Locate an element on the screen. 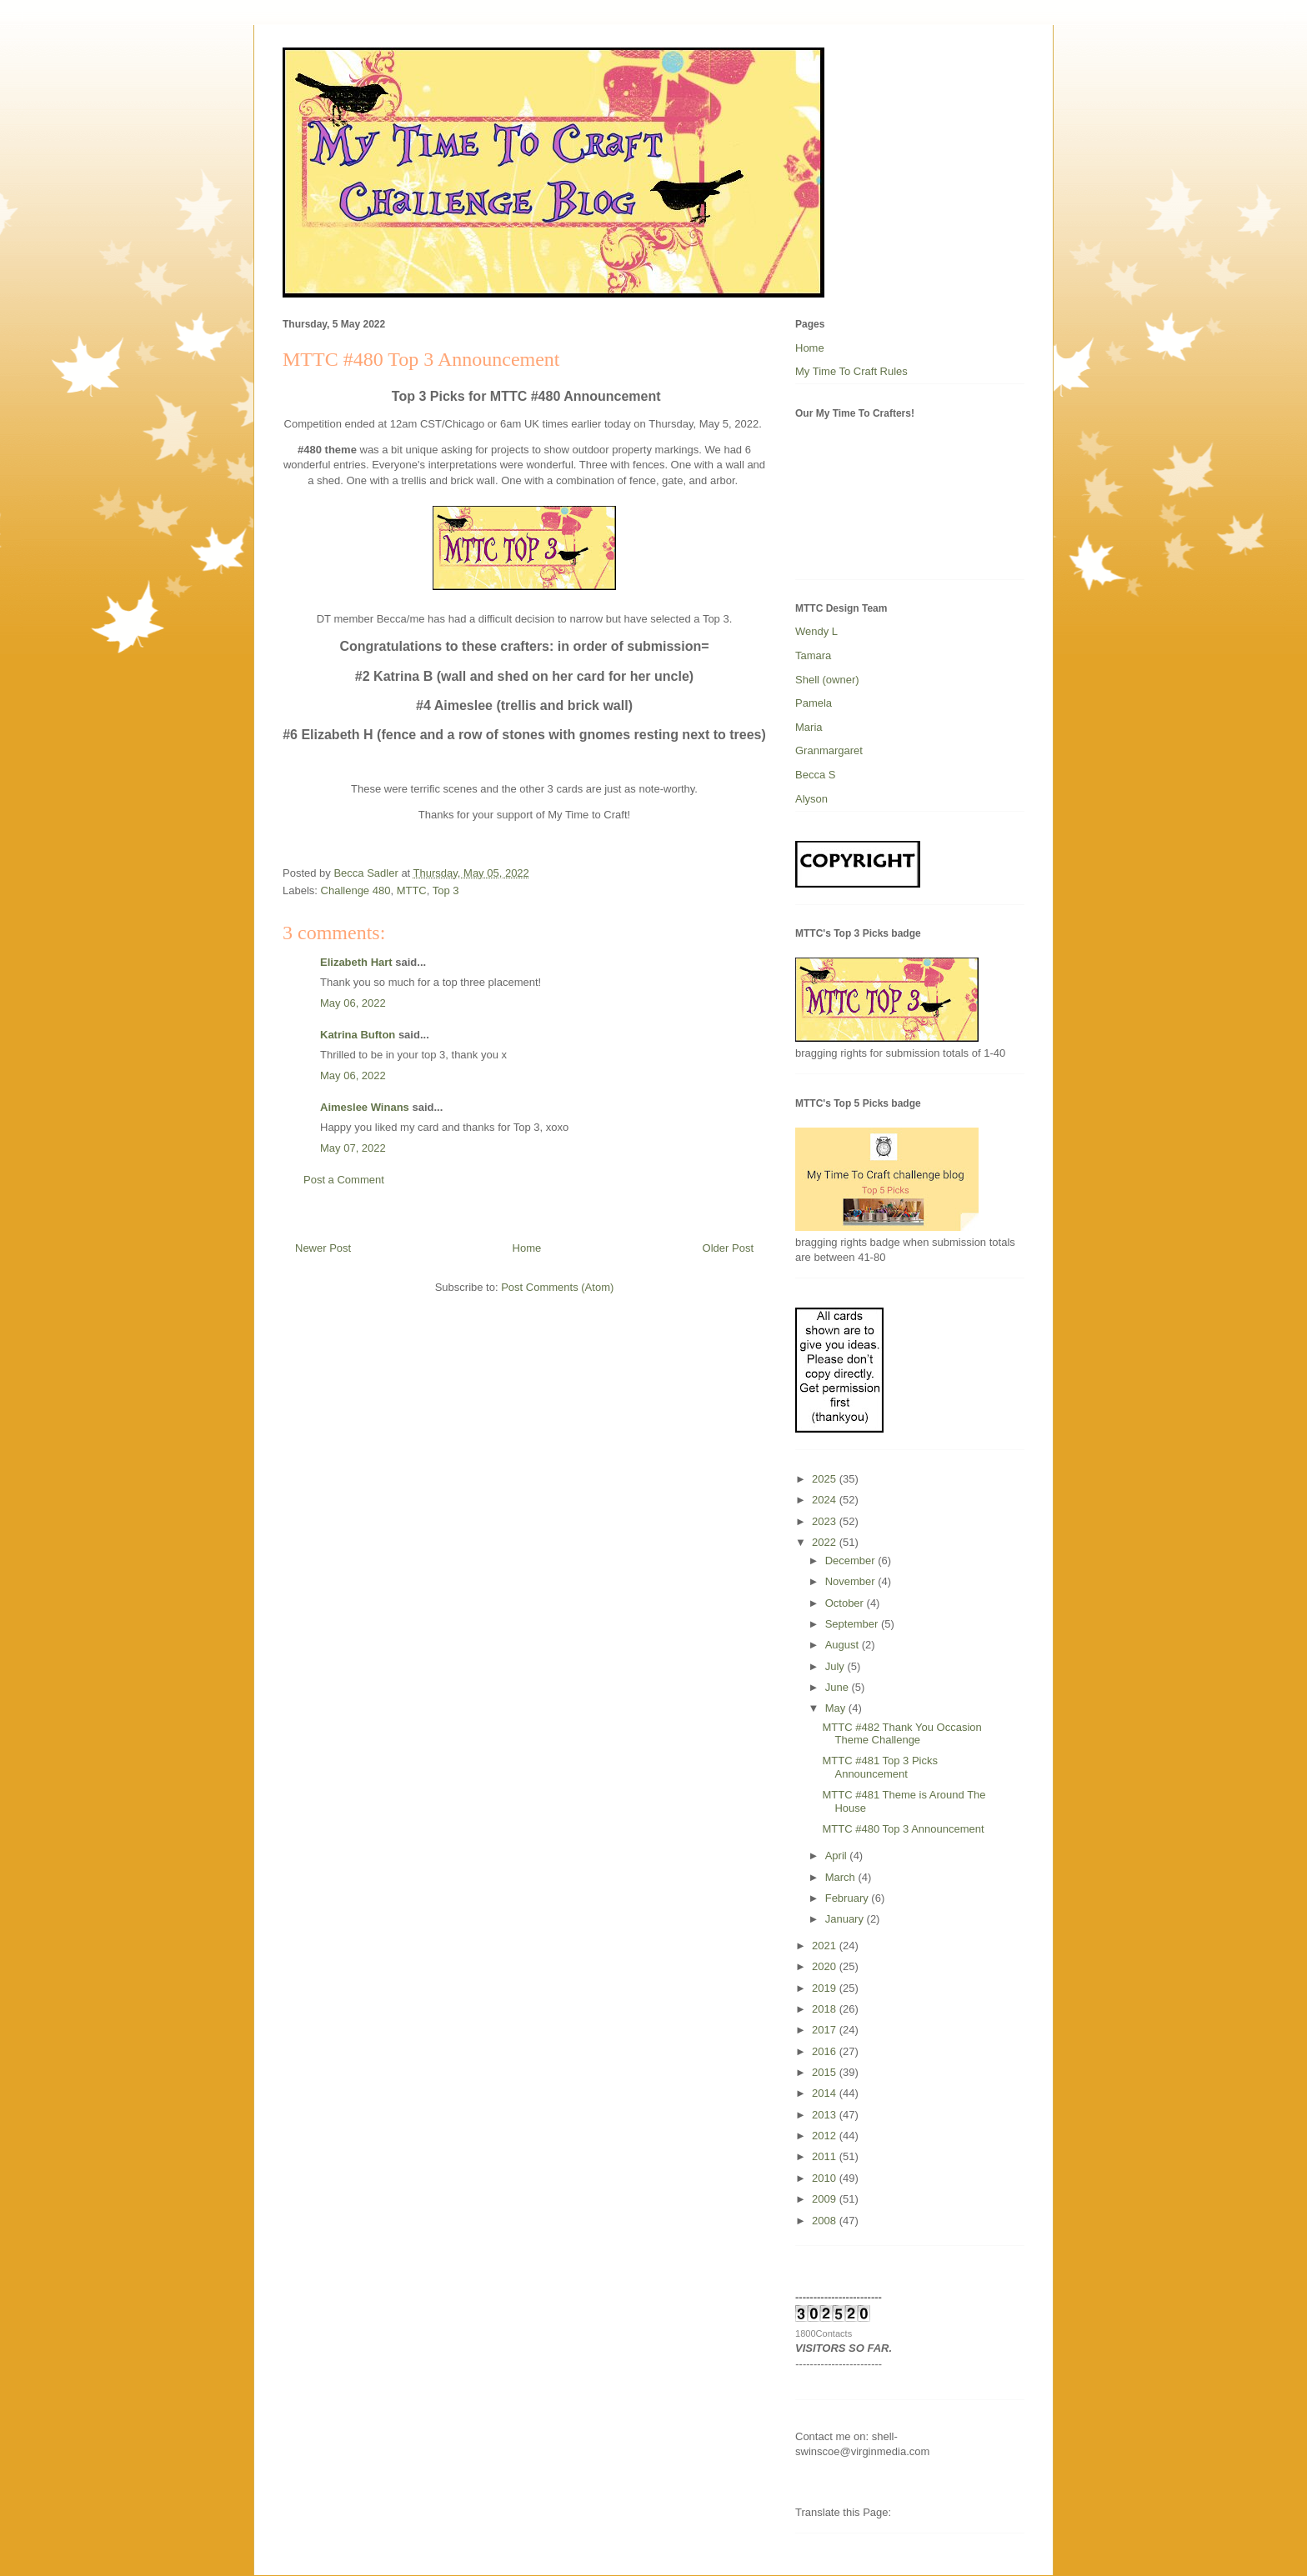  2021 is located at coordinates (825, 1945).